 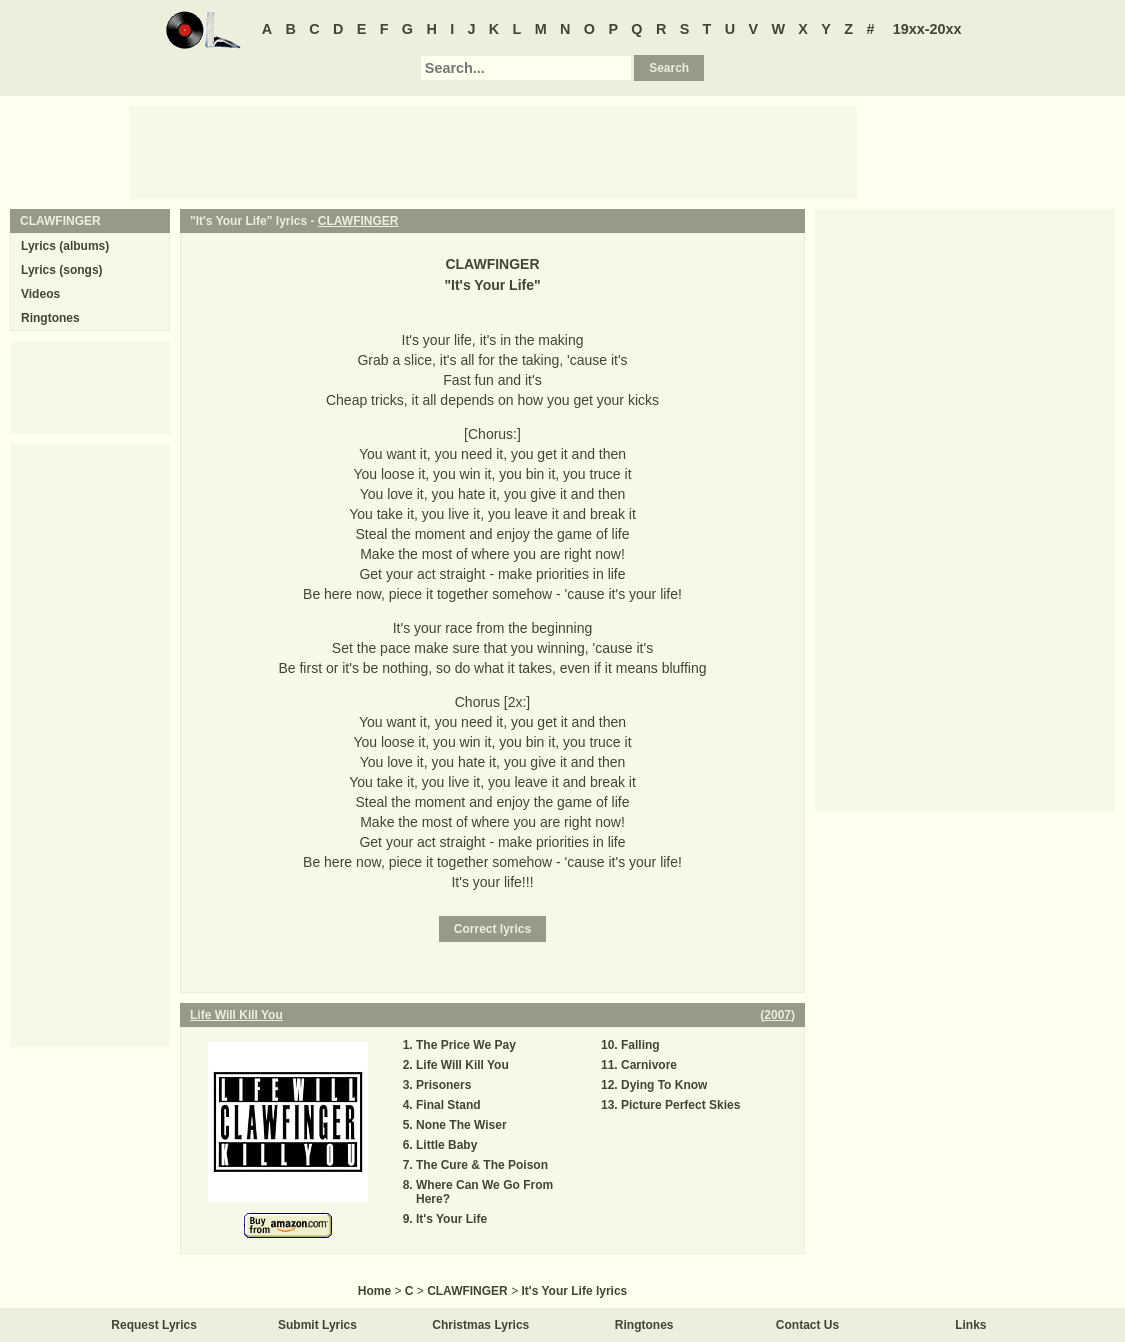 I want to click on Videos, so click(x=40, y=294).